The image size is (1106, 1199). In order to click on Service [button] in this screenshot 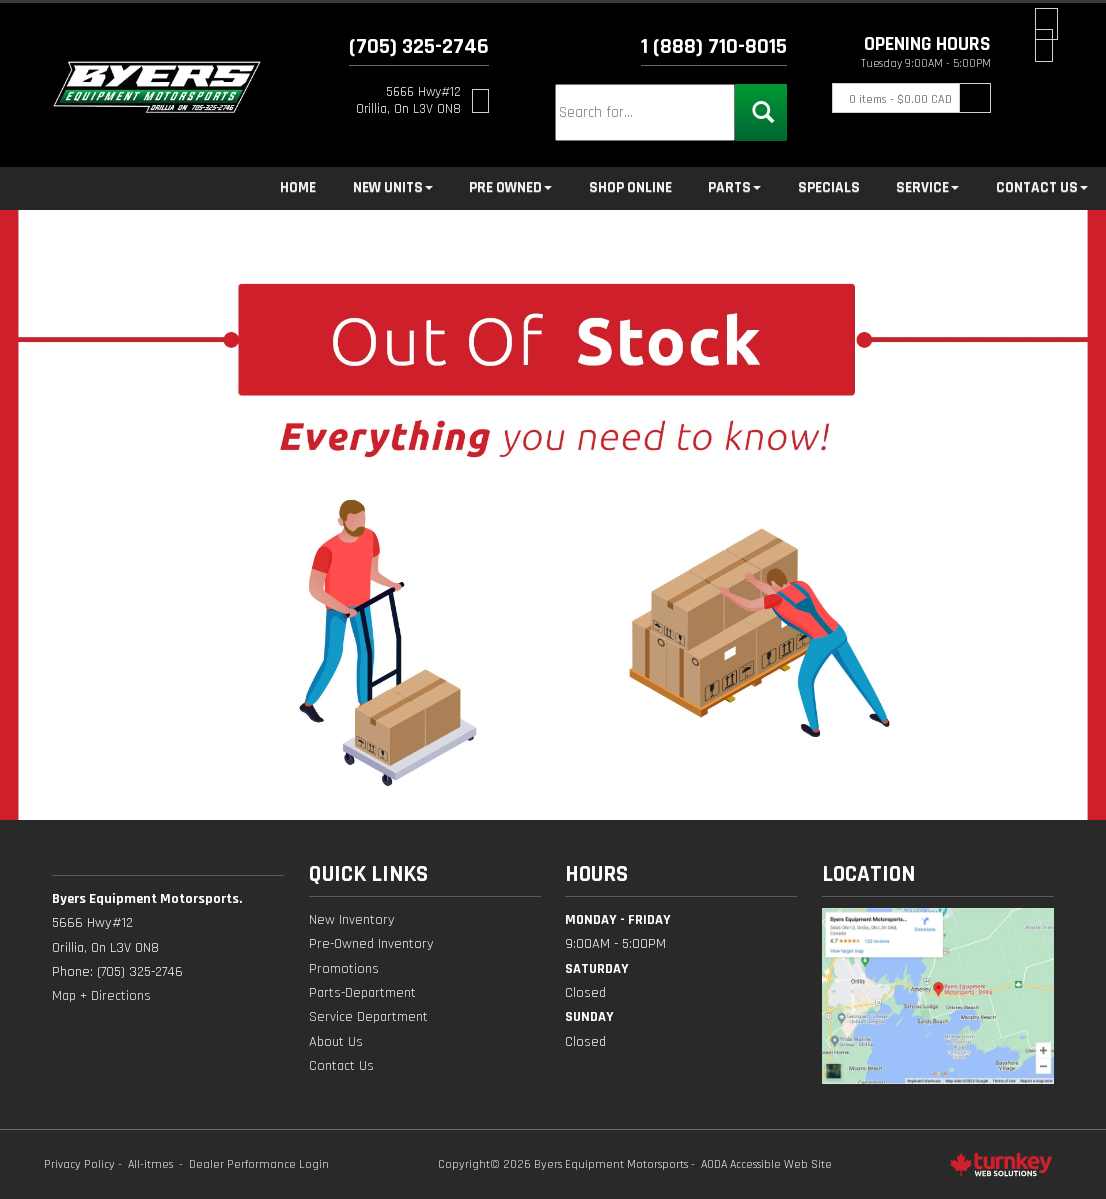, I will do `click(927, 187)`.